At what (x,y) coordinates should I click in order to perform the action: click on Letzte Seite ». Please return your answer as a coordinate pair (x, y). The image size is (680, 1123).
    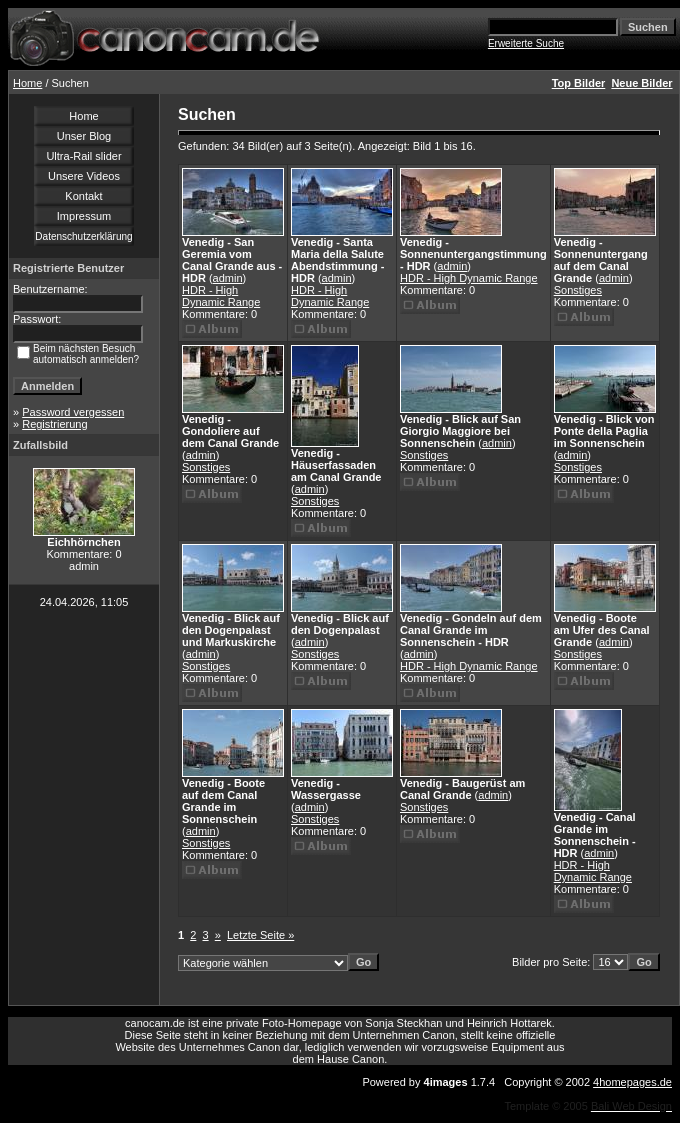
    Looking at the image, I should click on (260, 935).